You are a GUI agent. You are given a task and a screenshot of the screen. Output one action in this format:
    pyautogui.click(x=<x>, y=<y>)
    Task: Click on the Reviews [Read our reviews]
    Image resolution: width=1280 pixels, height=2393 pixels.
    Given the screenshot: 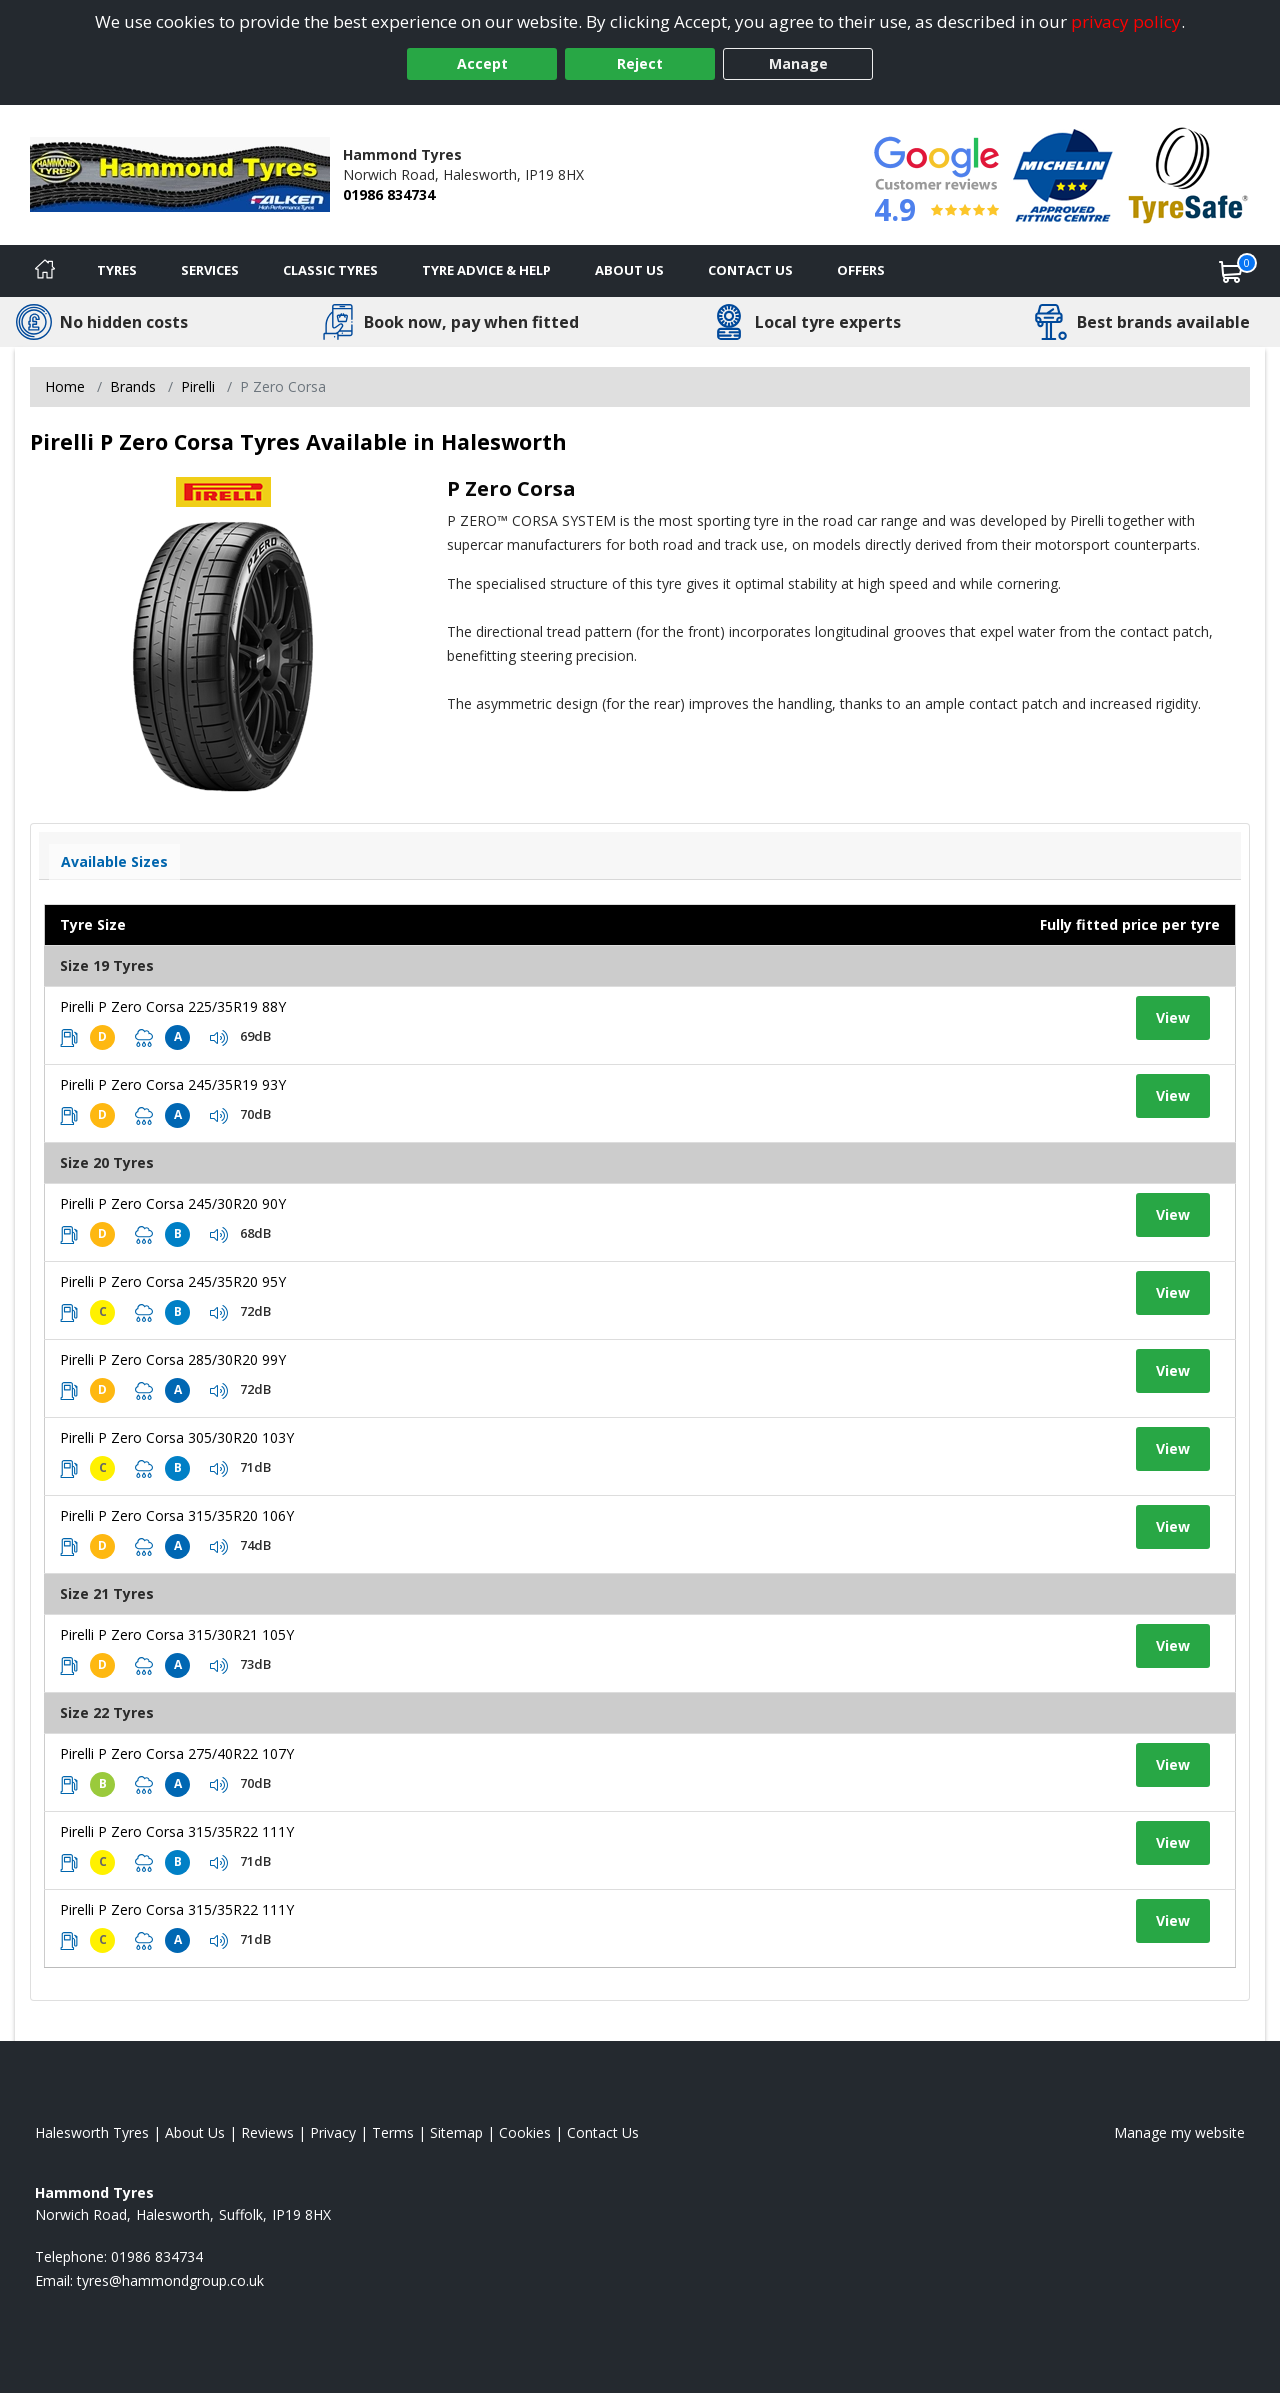 What is the action you would take?
    pyautogui.click(x=267, y=2132)
    